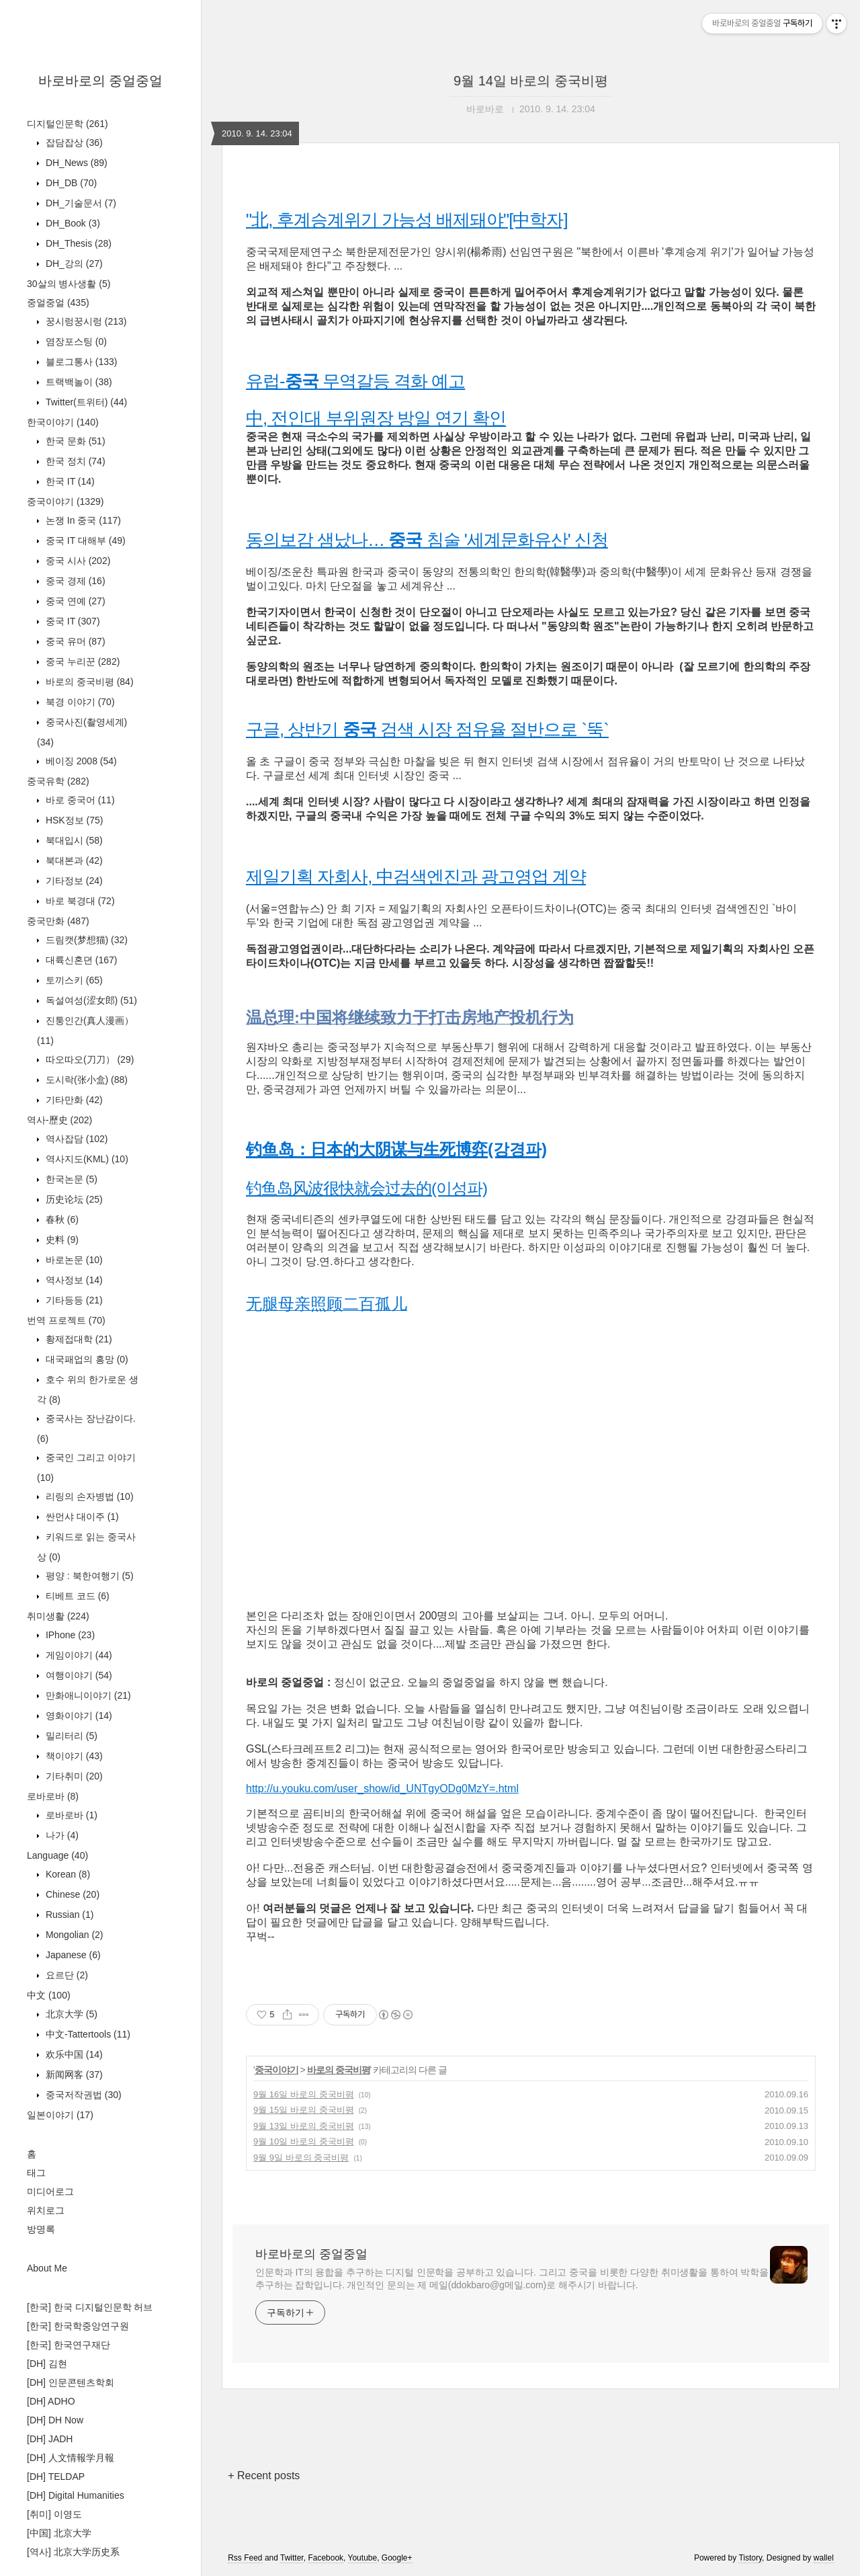 This screenshot has height=2576, width=860. I want to click on 게임이야기, so click(77, 1655).